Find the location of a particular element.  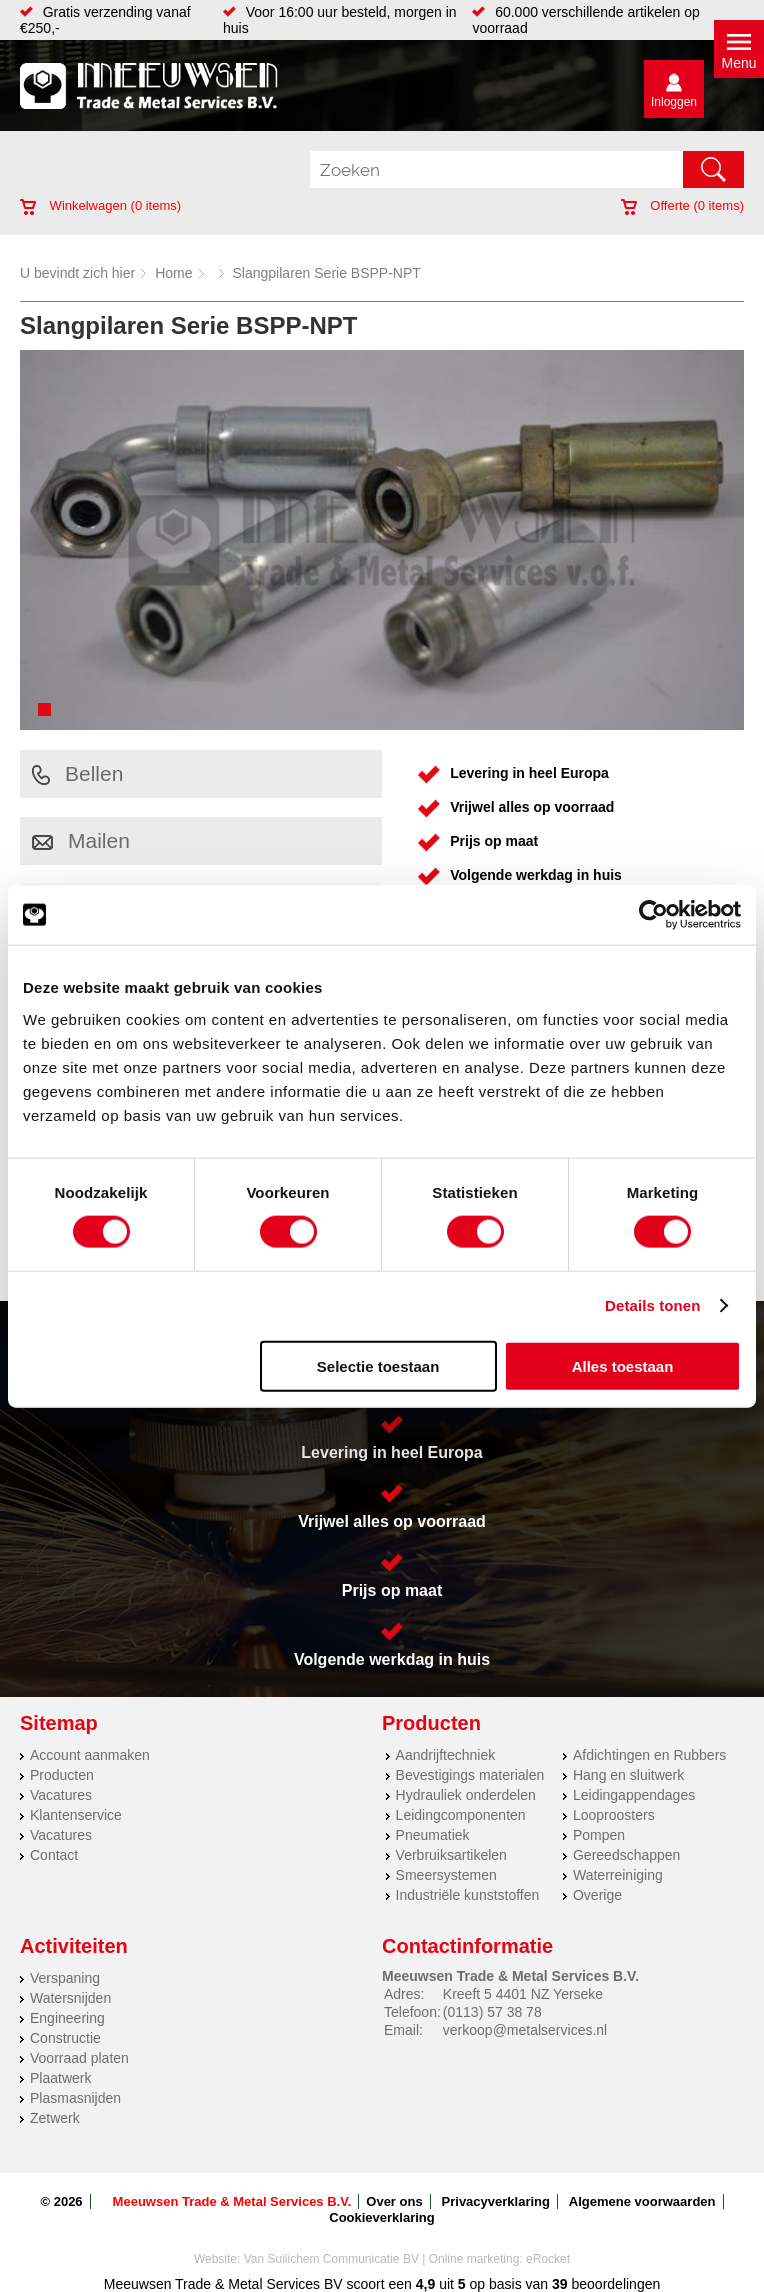

eRocket is located at coordinates (548, 2259).